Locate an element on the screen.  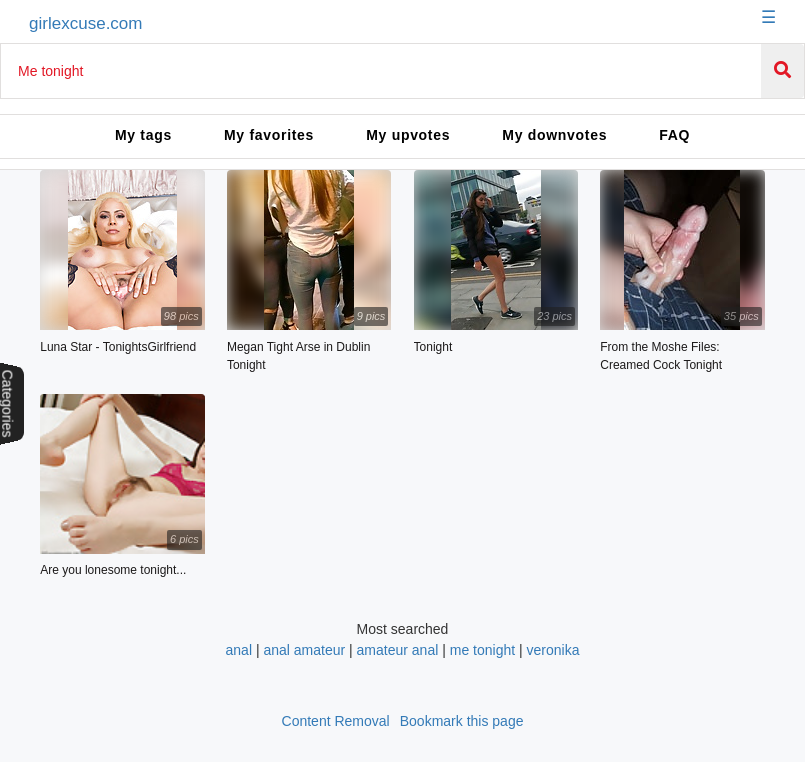
girlexcuse.com is located at coordinates (85, 23).